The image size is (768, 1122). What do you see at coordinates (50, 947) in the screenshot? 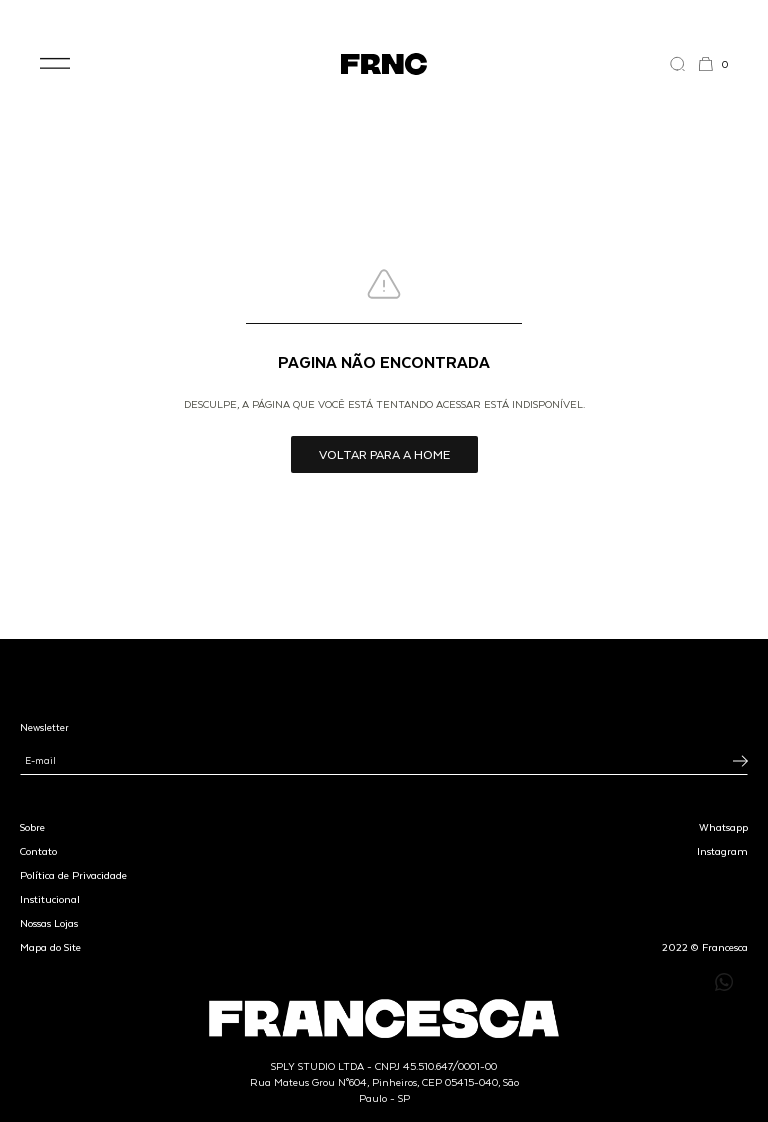
I see `Mapa do Site` at bounding box center [50, 947].